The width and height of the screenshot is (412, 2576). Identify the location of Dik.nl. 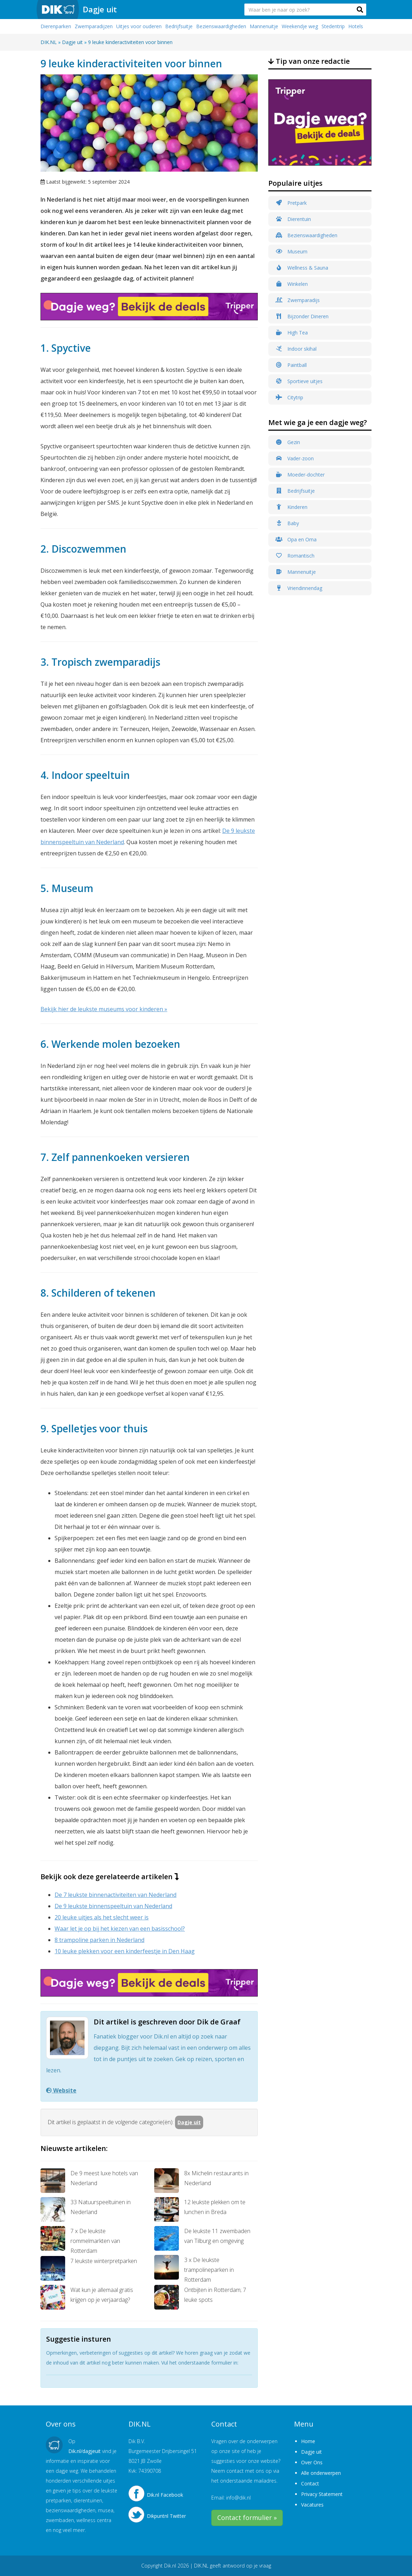
(170, 2565).